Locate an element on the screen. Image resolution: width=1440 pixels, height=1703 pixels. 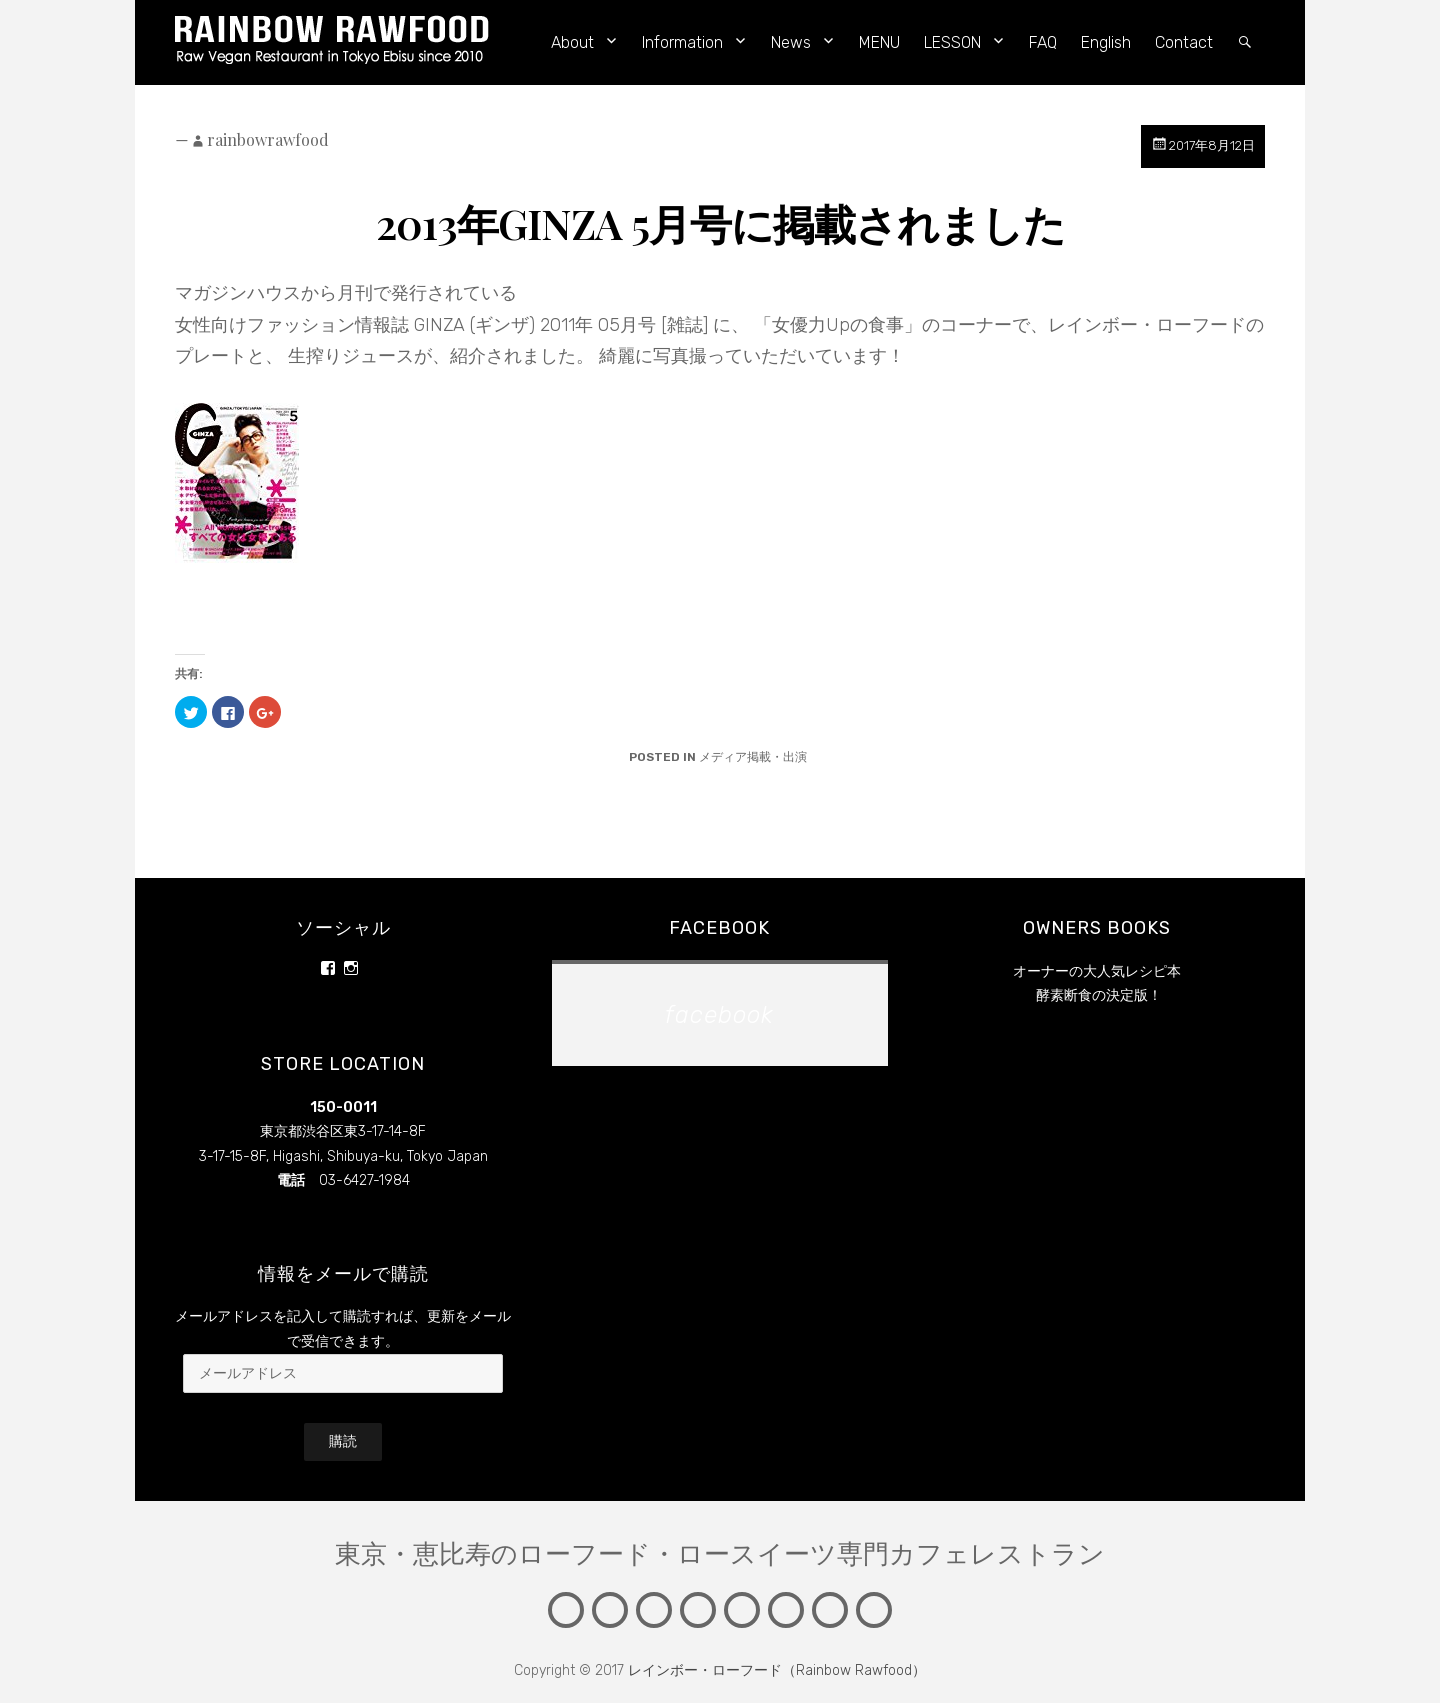
メディア掲載・出演 is located at coordinates (753, 757).